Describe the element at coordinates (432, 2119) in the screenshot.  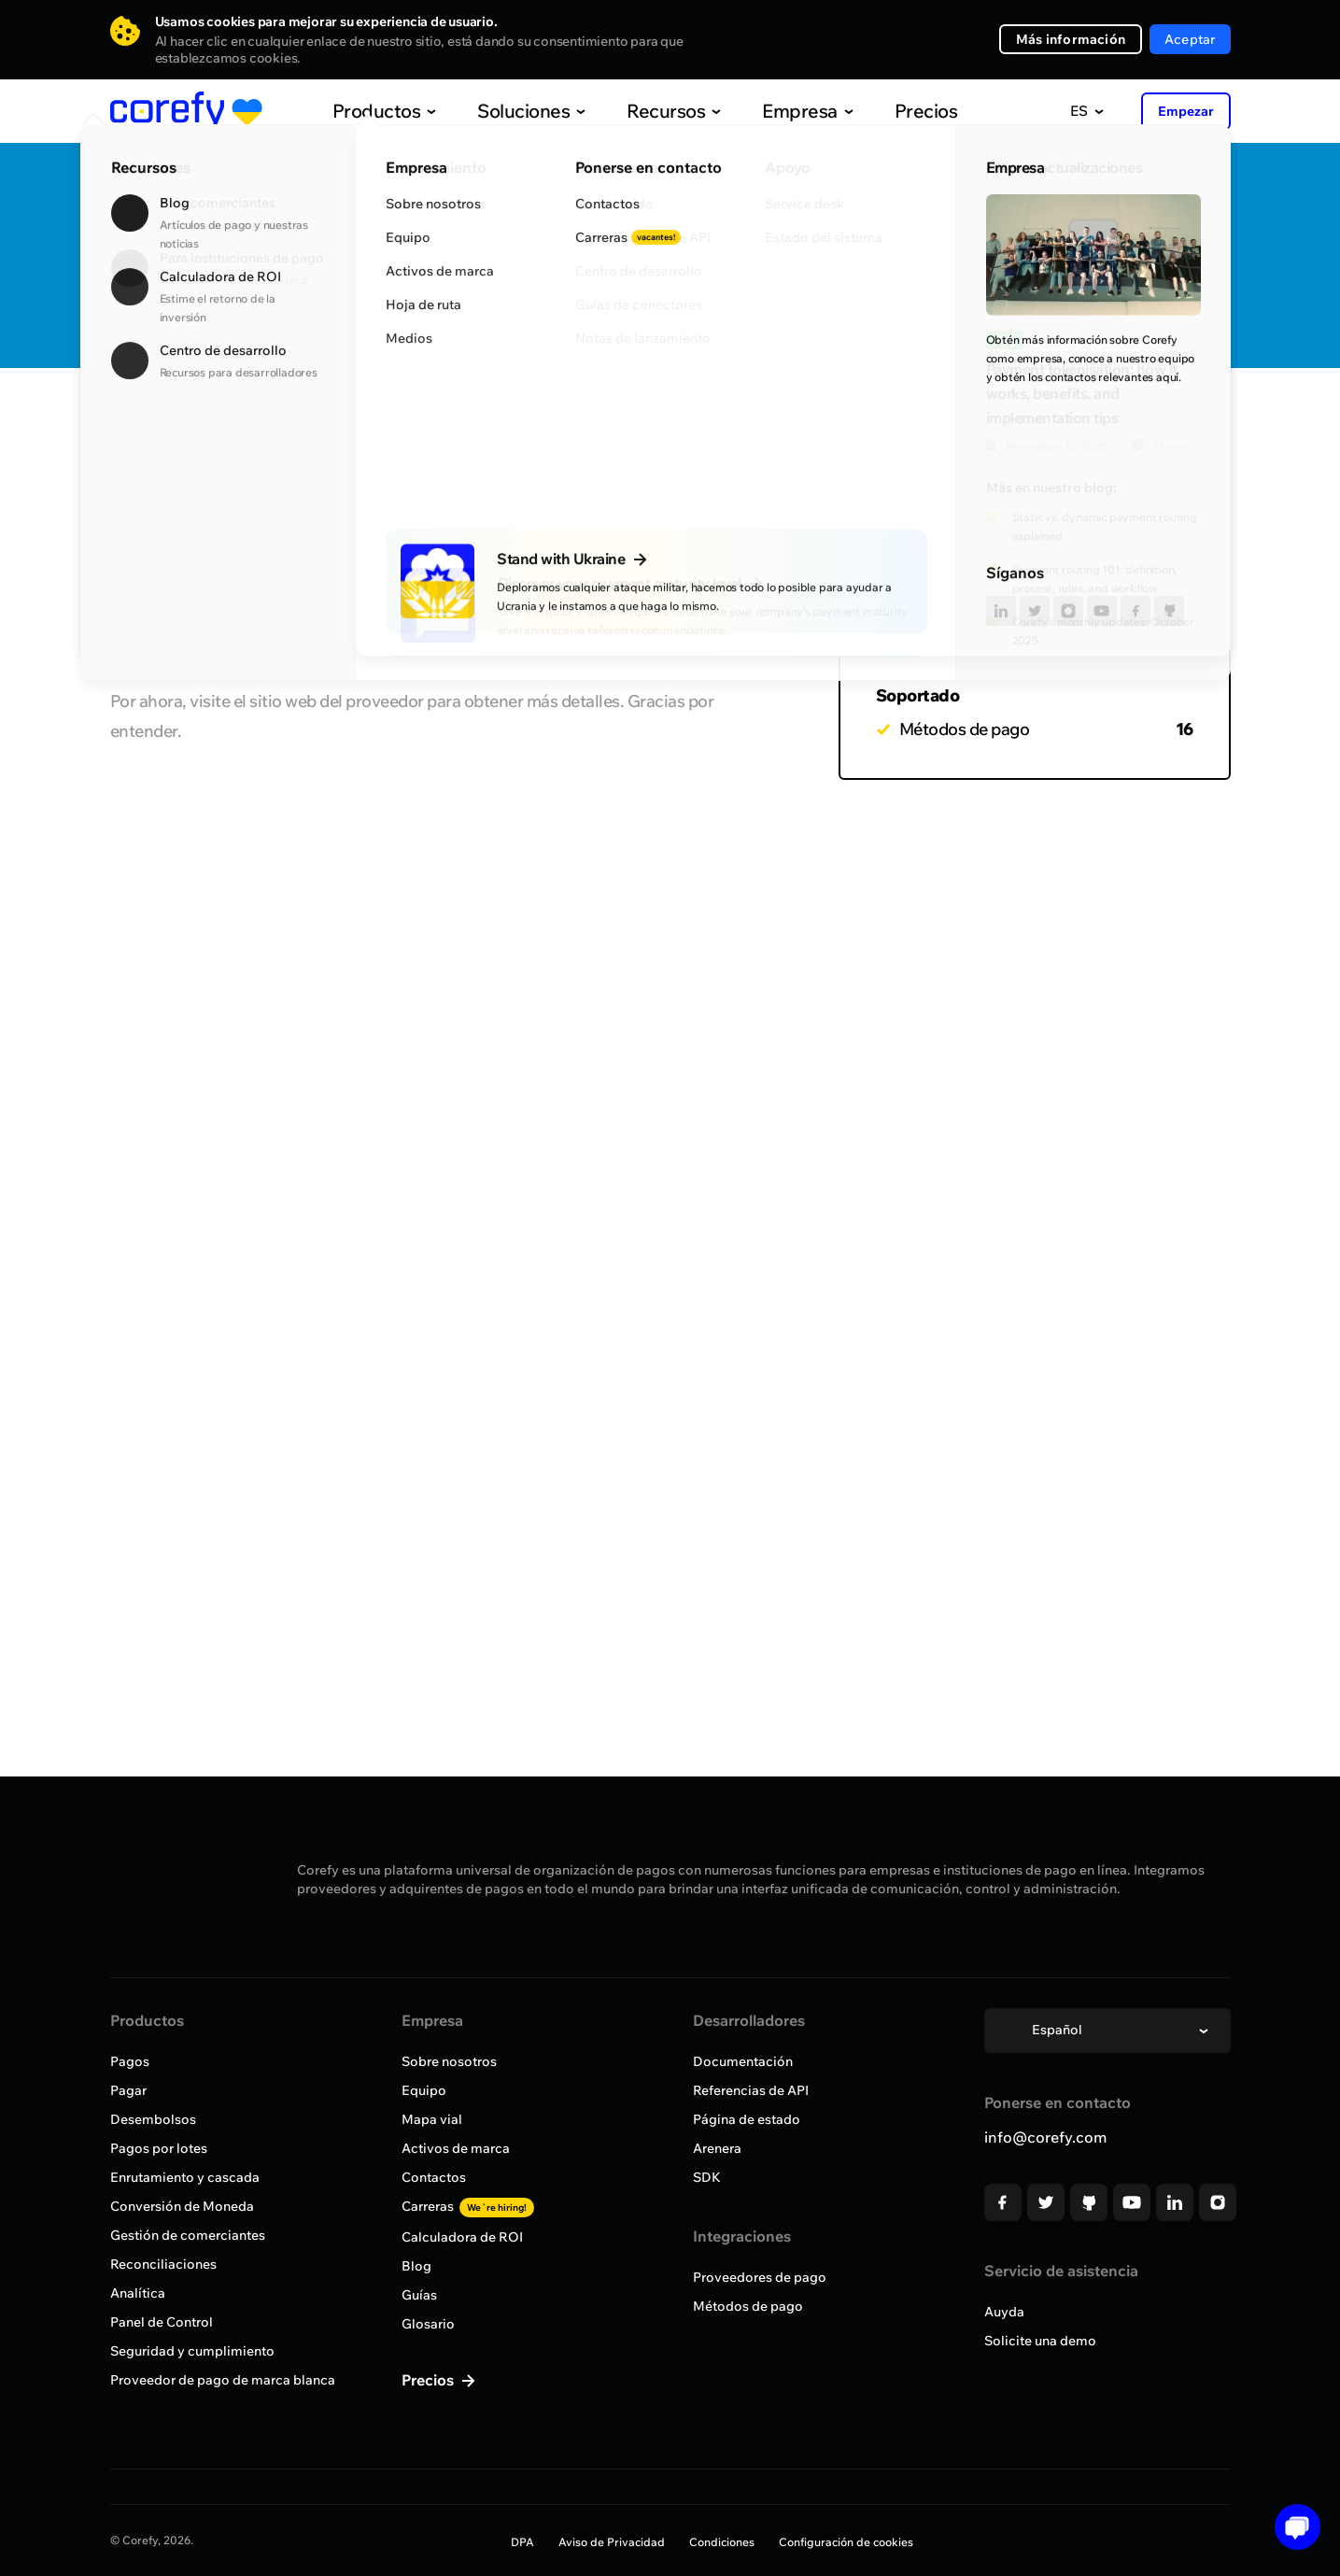
I see `Mapa vial` at that location.